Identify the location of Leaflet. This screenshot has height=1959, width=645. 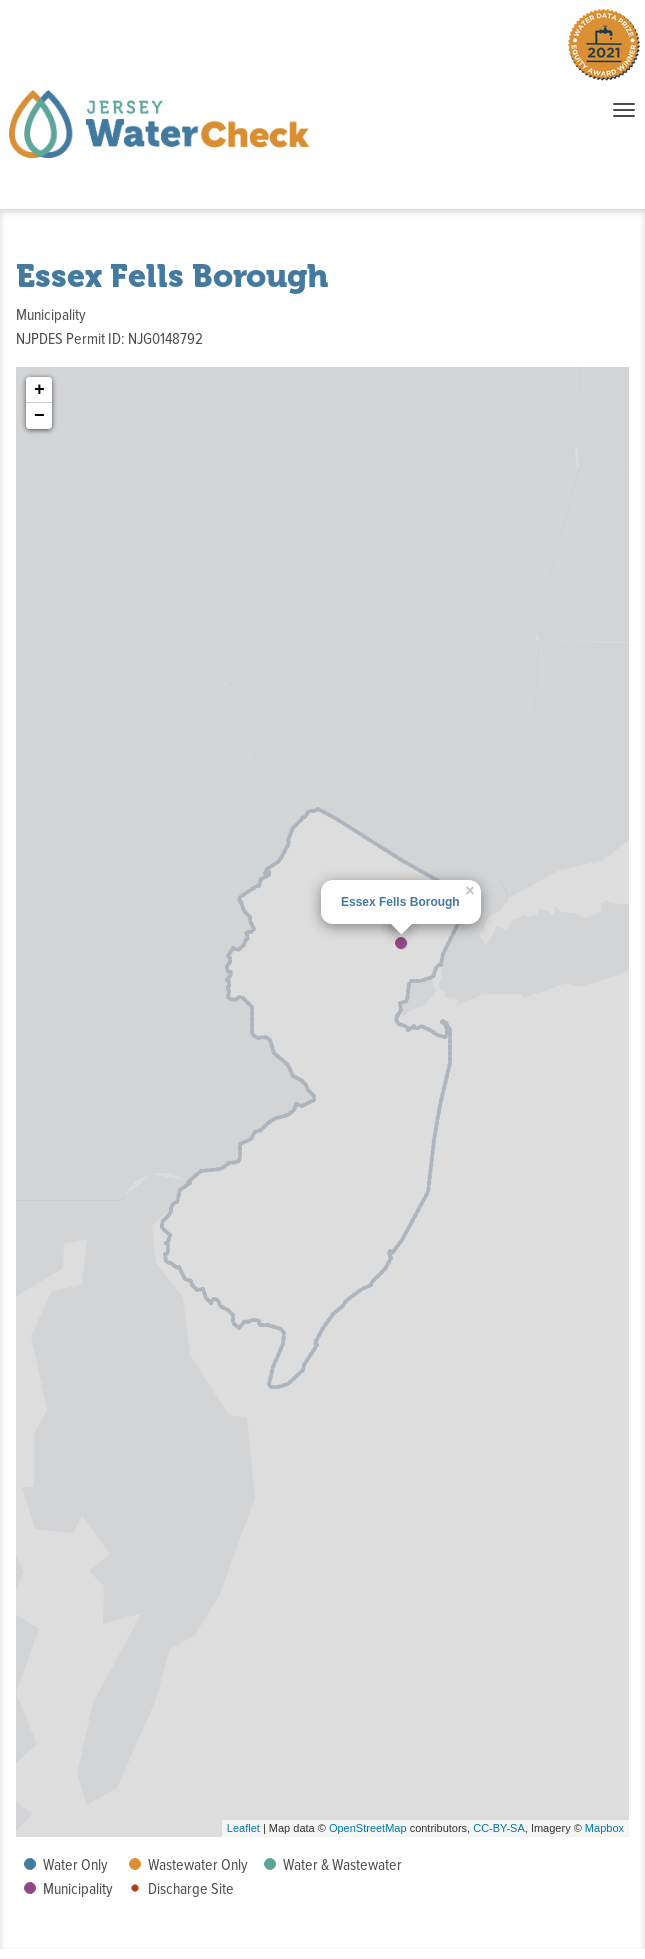
(243, 1828).